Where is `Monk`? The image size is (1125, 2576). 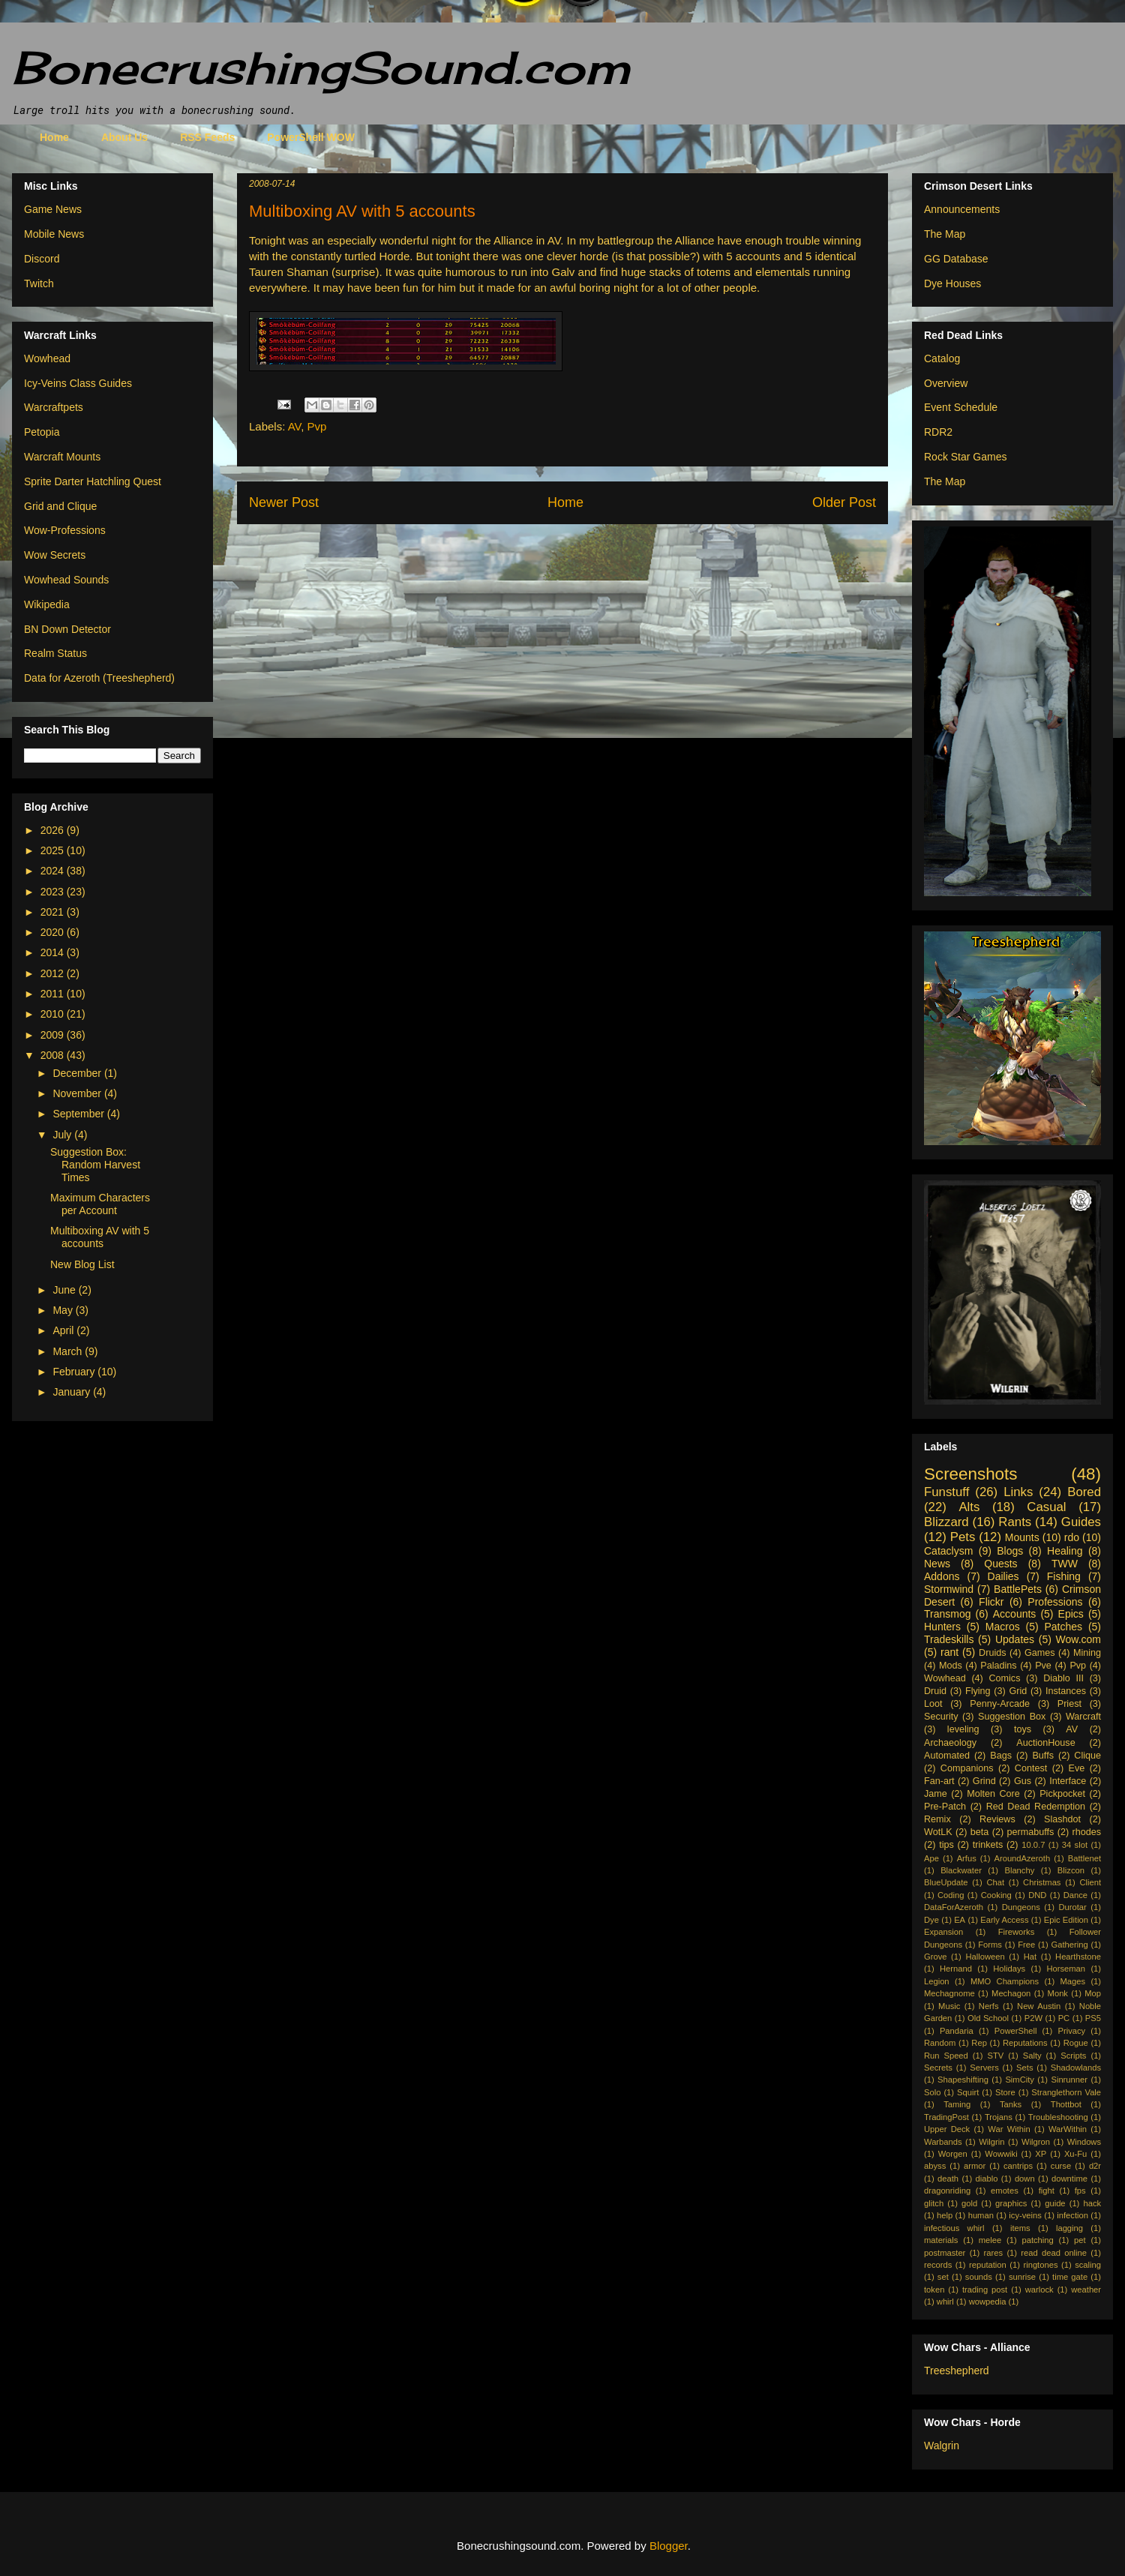 Monk is located at coordinates (1058, 1993).